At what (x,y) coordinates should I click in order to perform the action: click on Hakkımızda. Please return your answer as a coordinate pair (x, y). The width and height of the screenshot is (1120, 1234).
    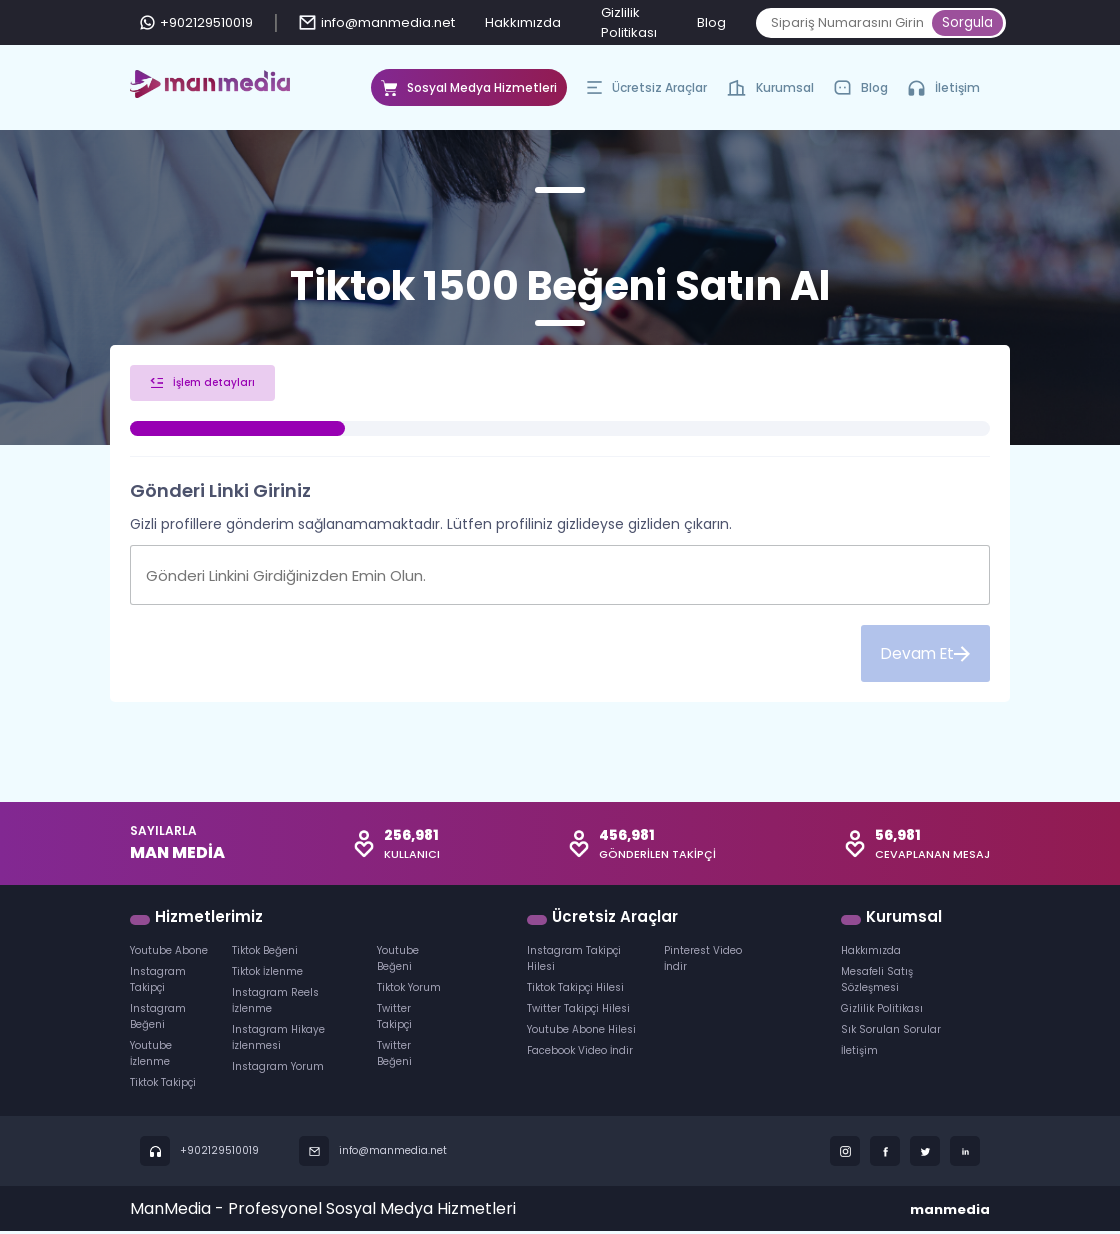
    Looking at the image, I should click on (523, 22).